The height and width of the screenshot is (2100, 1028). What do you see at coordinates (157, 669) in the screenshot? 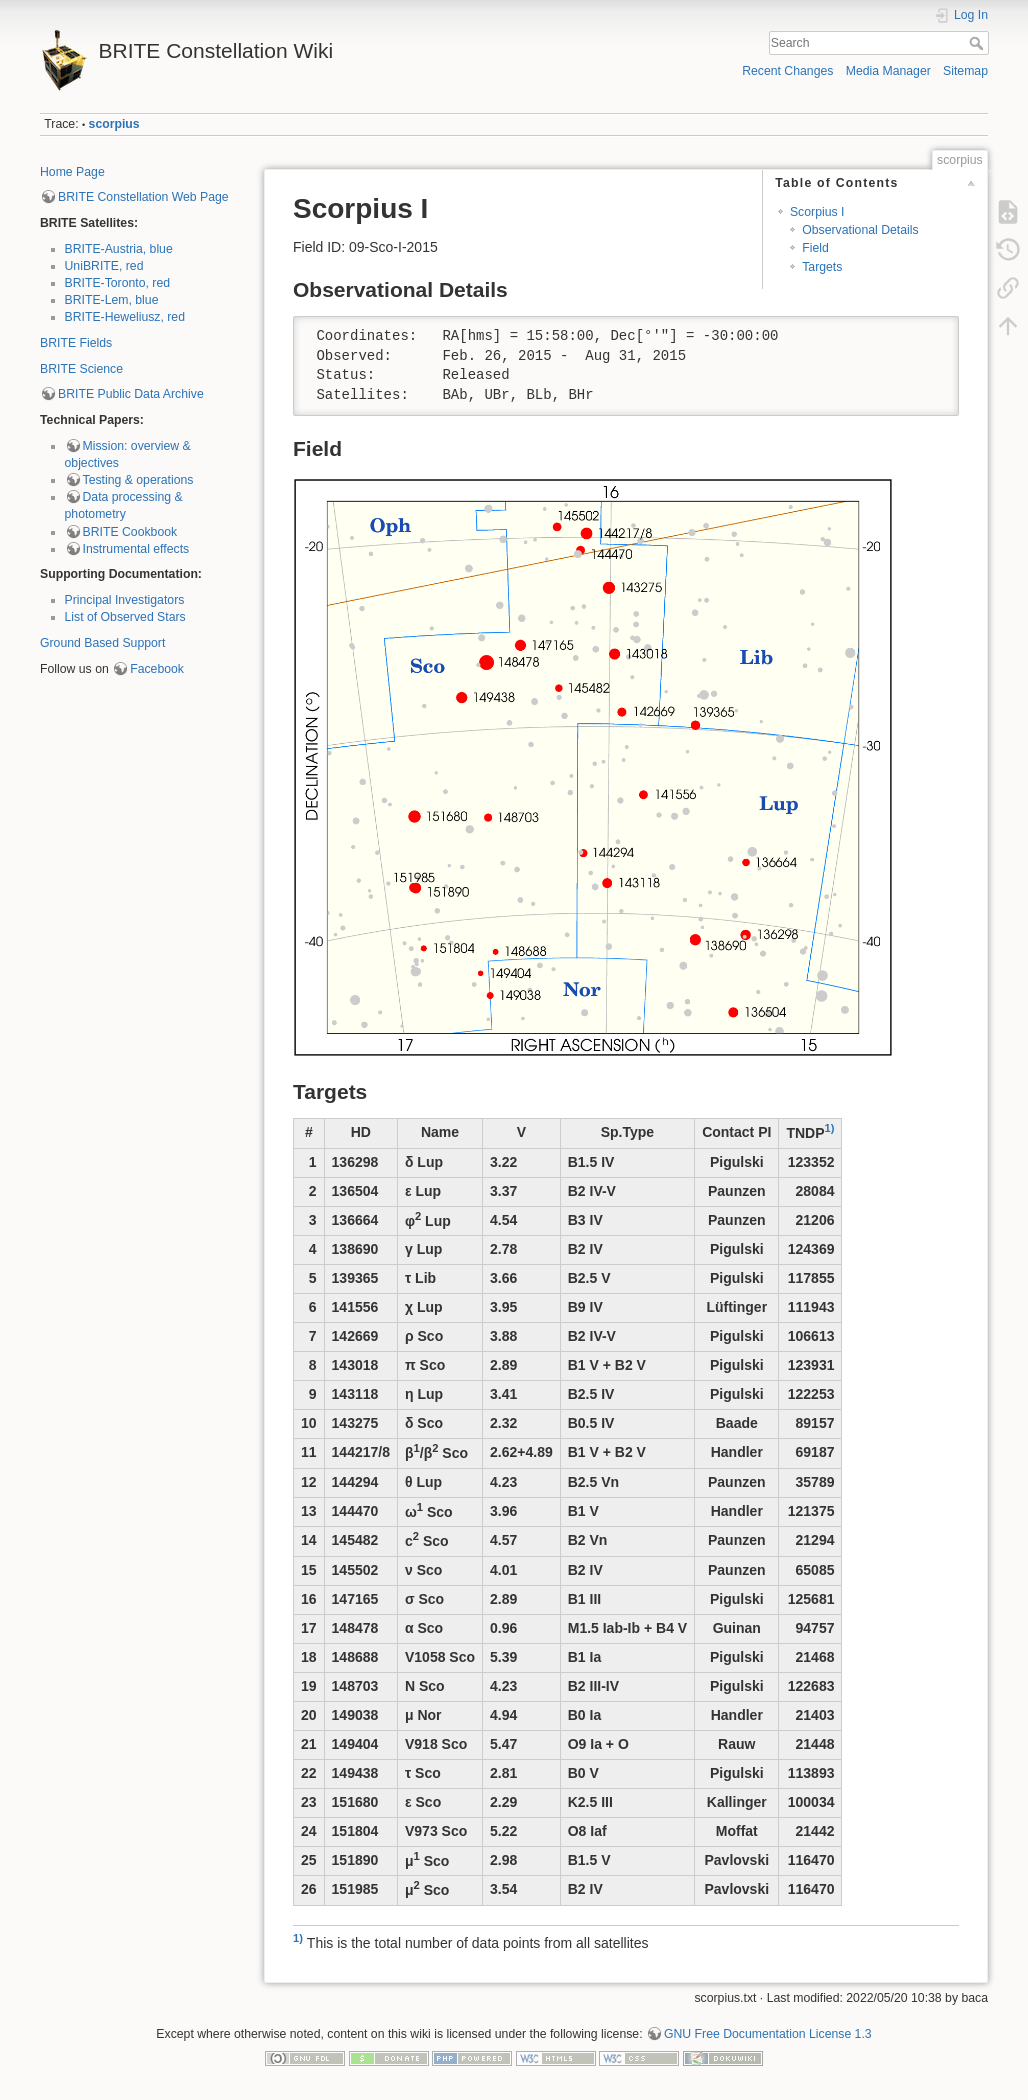
I see `Facebook` at bounding box center [157, 669].